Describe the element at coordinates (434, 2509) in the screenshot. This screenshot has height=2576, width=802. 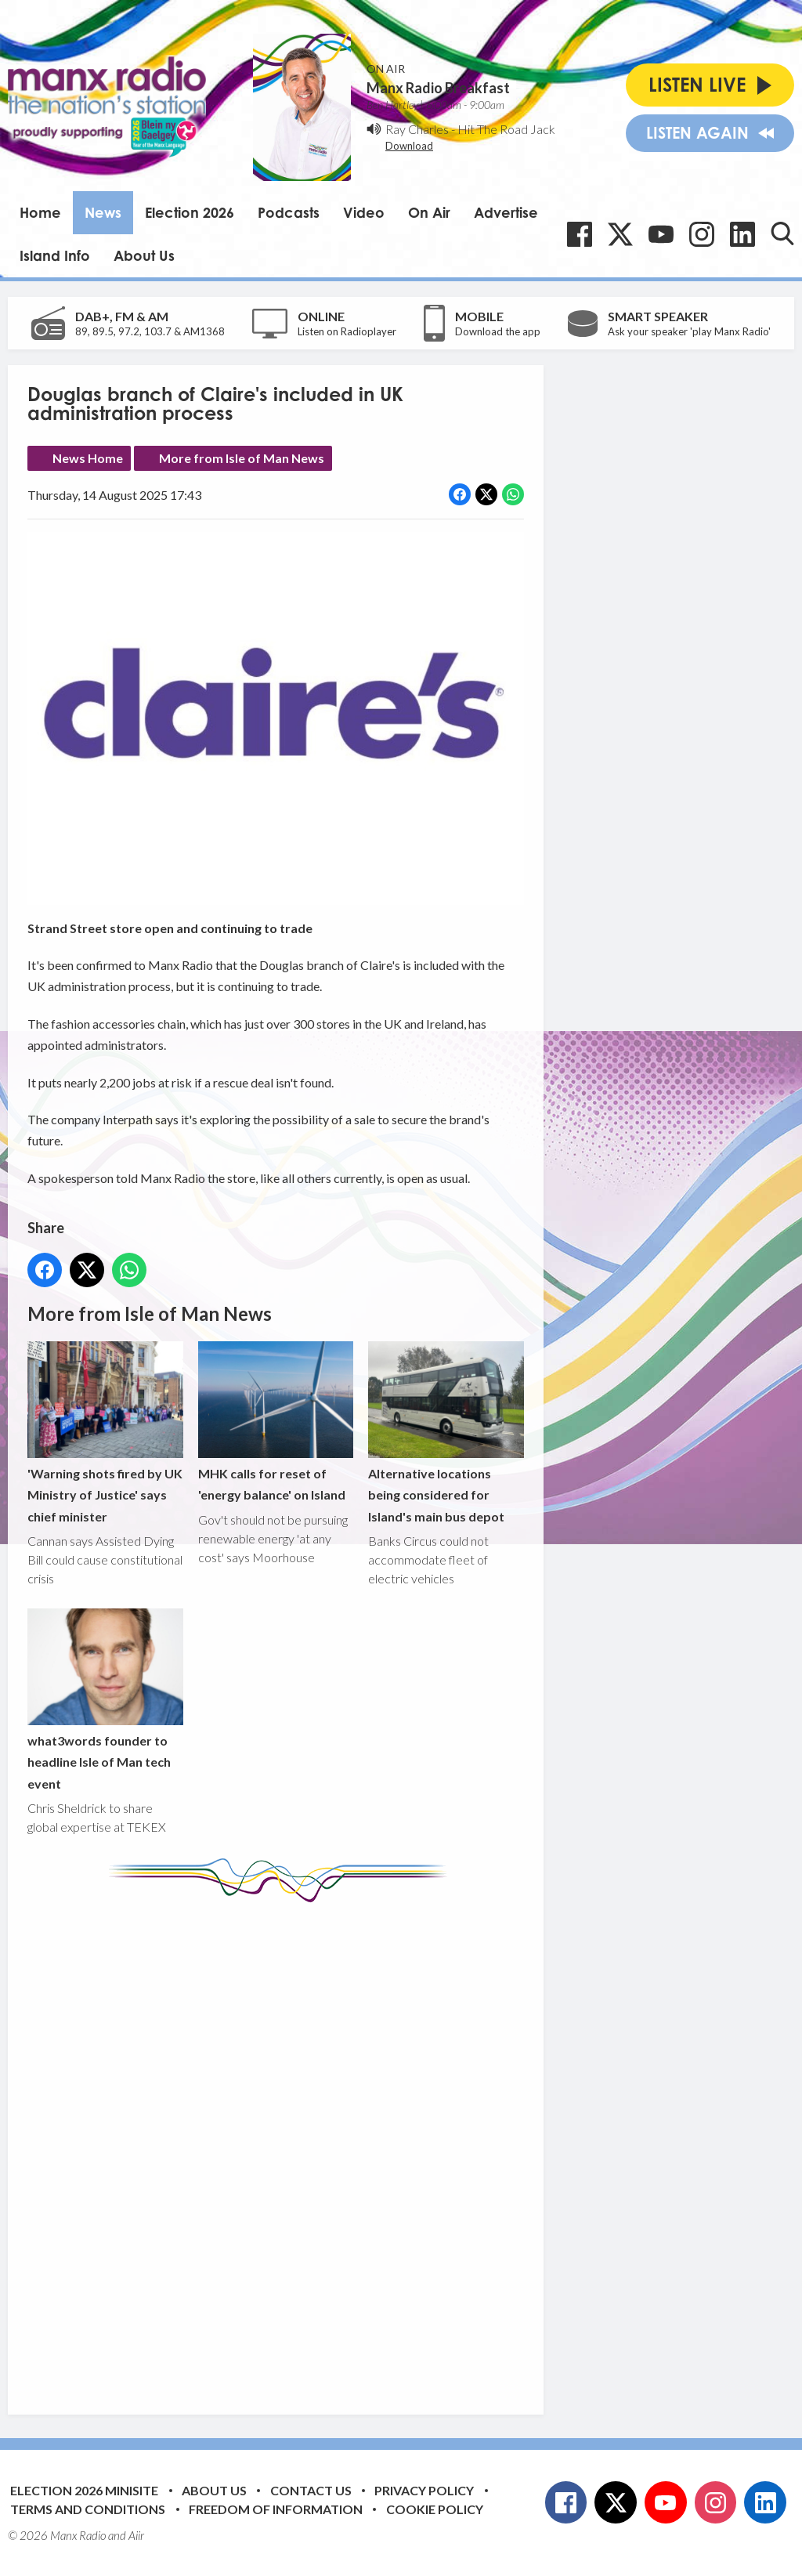
I see `Cookie Policy` at that location.